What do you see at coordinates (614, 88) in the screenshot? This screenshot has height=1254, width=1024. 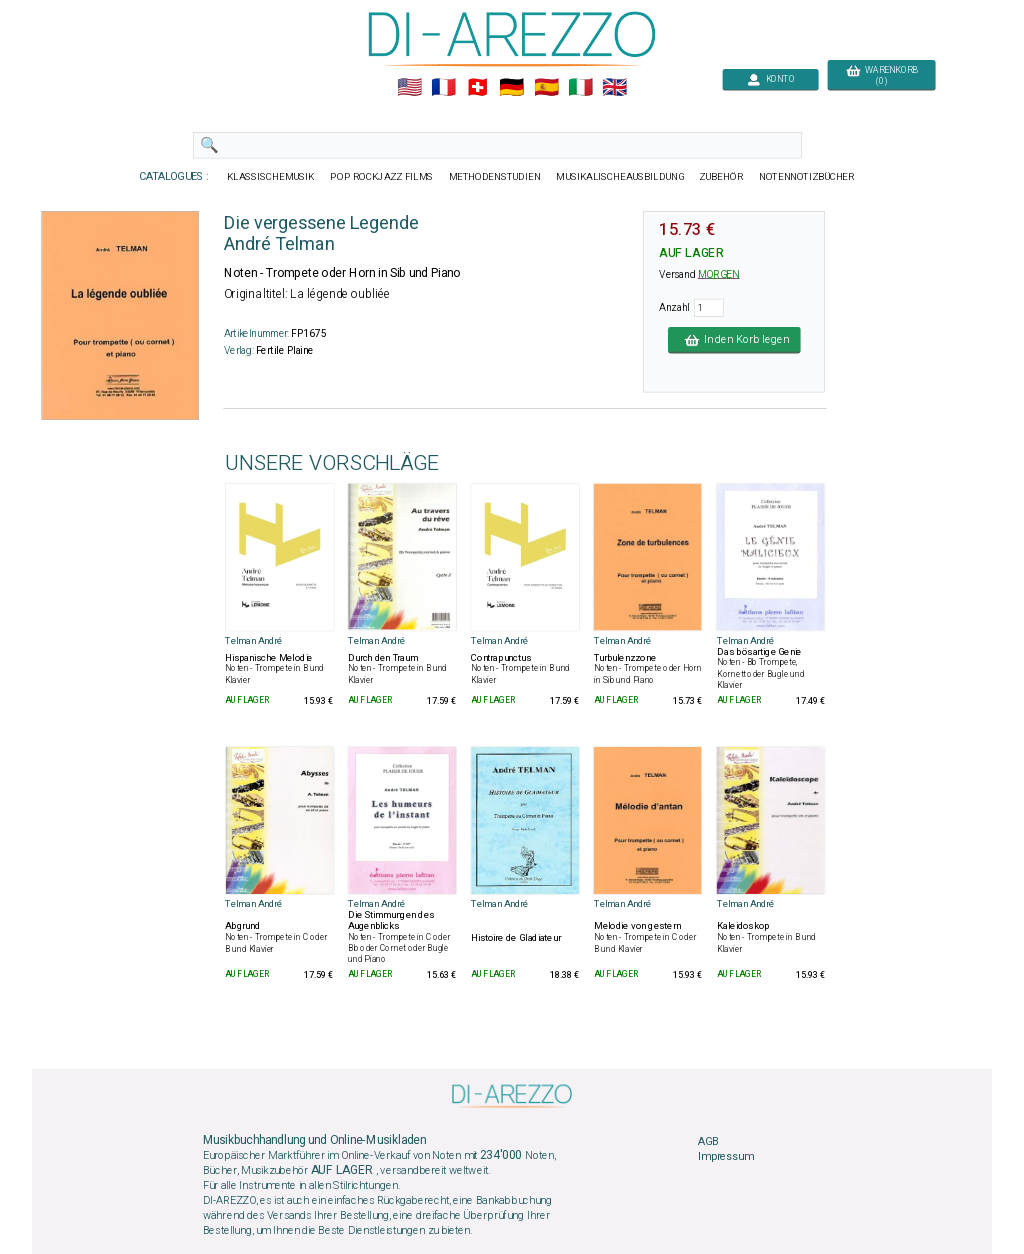 I see `🇬🇧` at bounding box center [614, 88].